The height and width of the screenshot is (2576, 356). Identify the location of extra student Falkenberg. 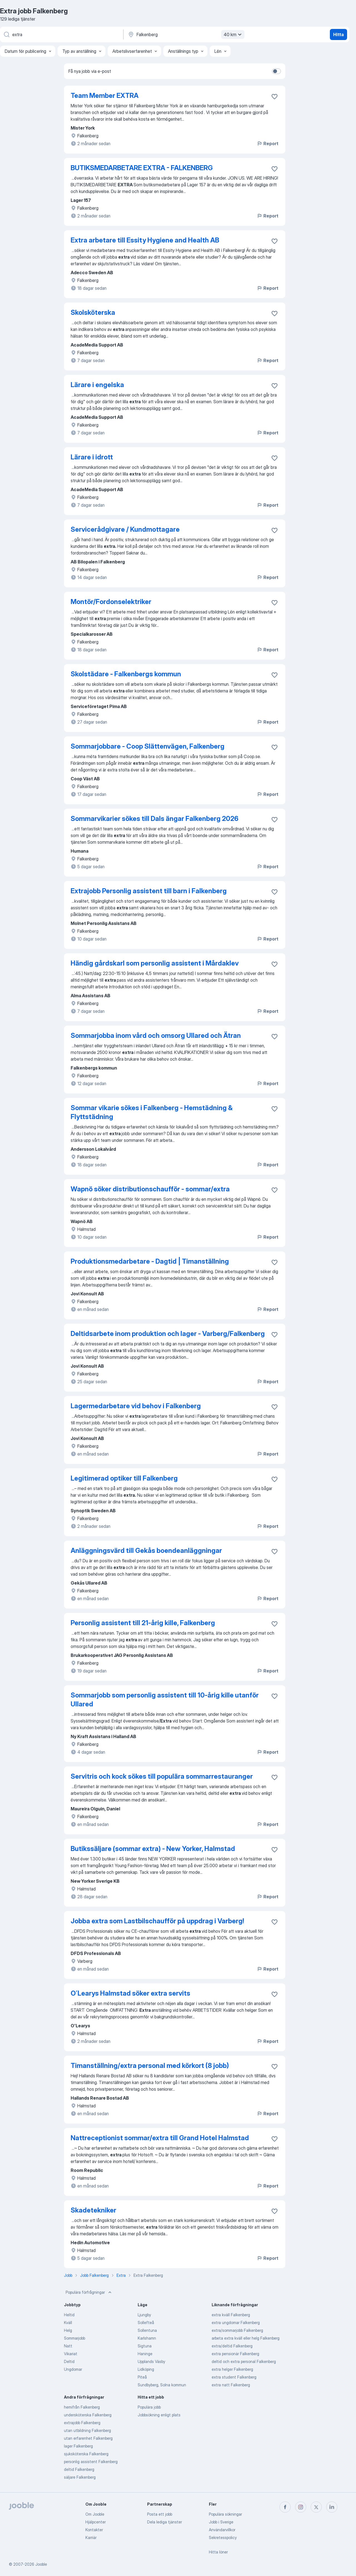
(234, 2377).